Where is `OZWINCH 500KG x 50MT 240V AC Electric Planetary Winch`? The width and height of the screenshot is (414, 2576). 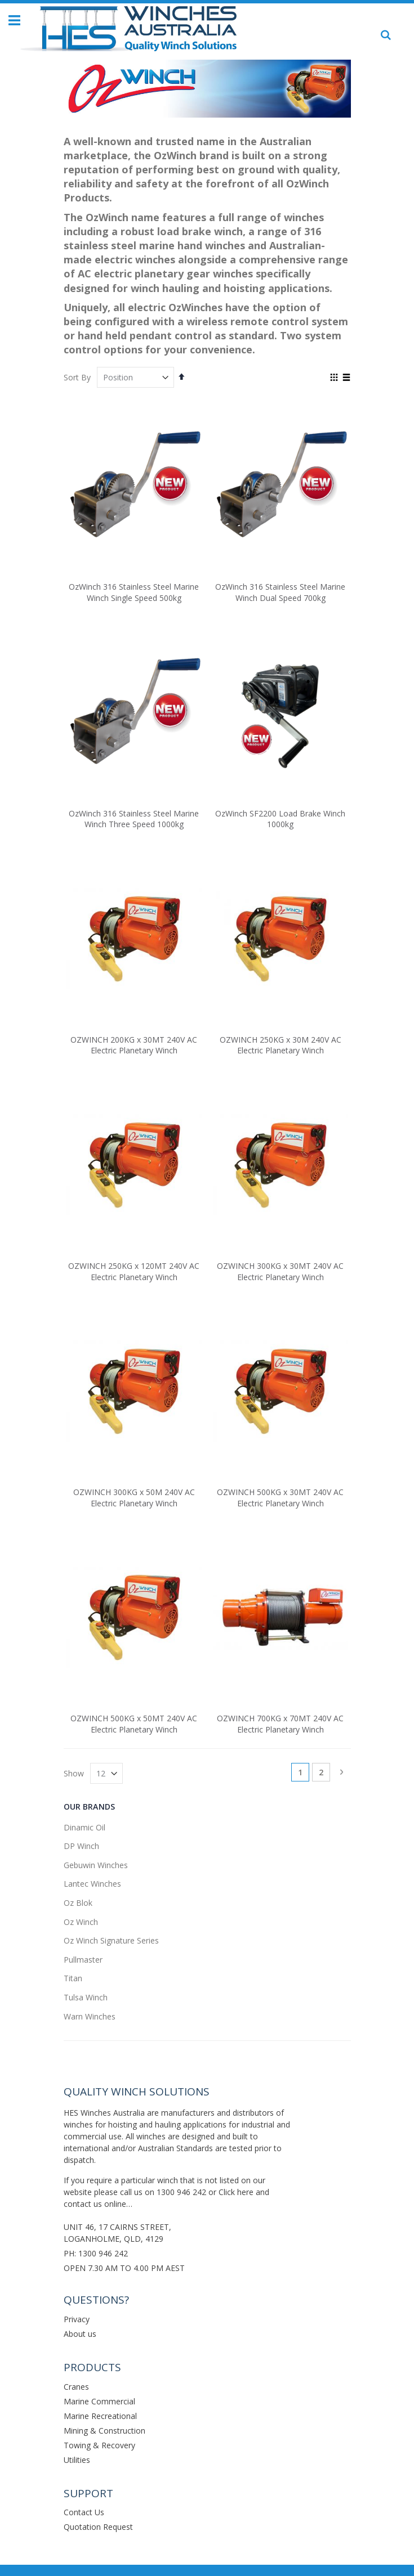 OZWINCH 500KG x 50MT 240V AC Electric Planetary Winch is located at coordinates (133, 1724).